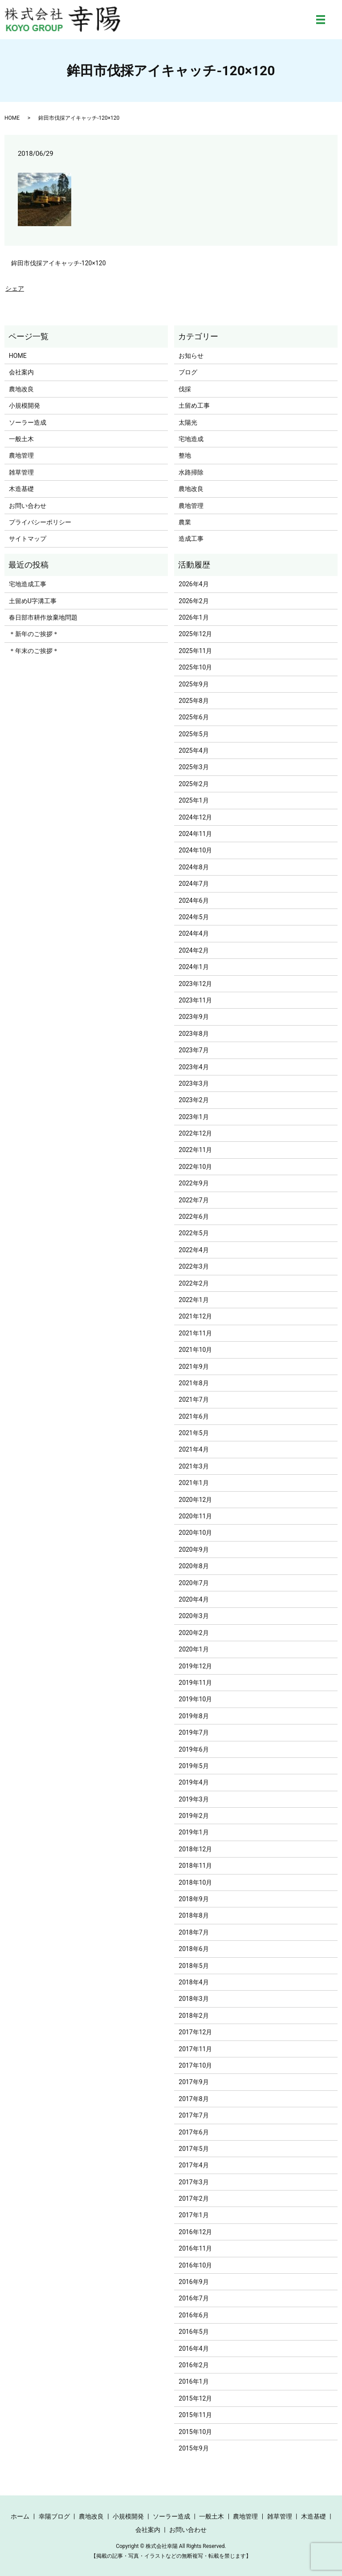 This screenshot has width=342, height=2576. I want to click on 2021年5月, so click(193, 1432).